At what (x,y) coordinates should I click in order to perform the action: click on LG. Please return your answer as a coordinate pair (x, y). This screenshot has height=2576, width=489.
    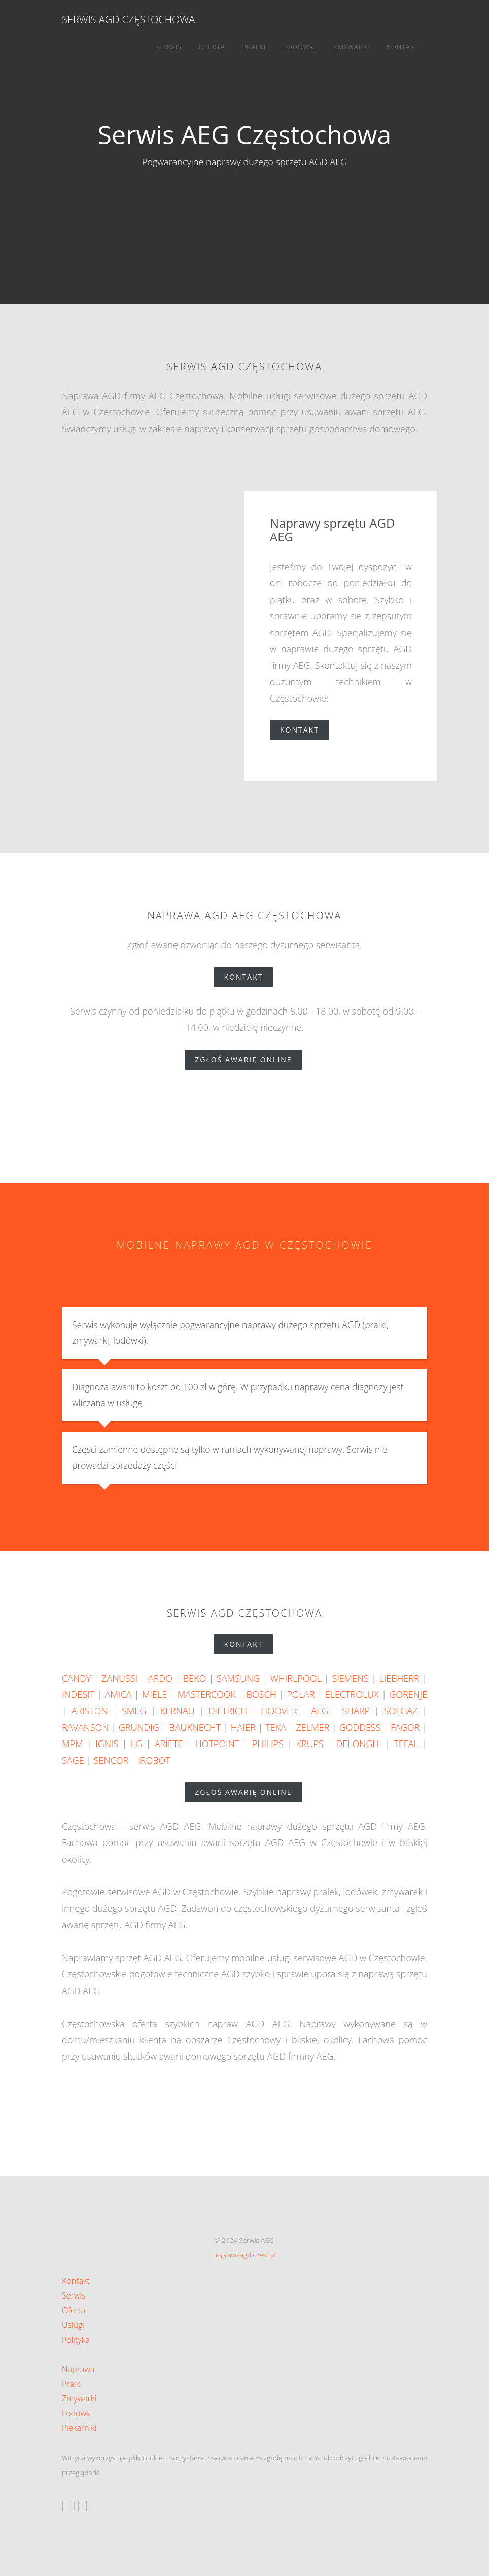
    Looking at the image, I should click on (136, 1743).